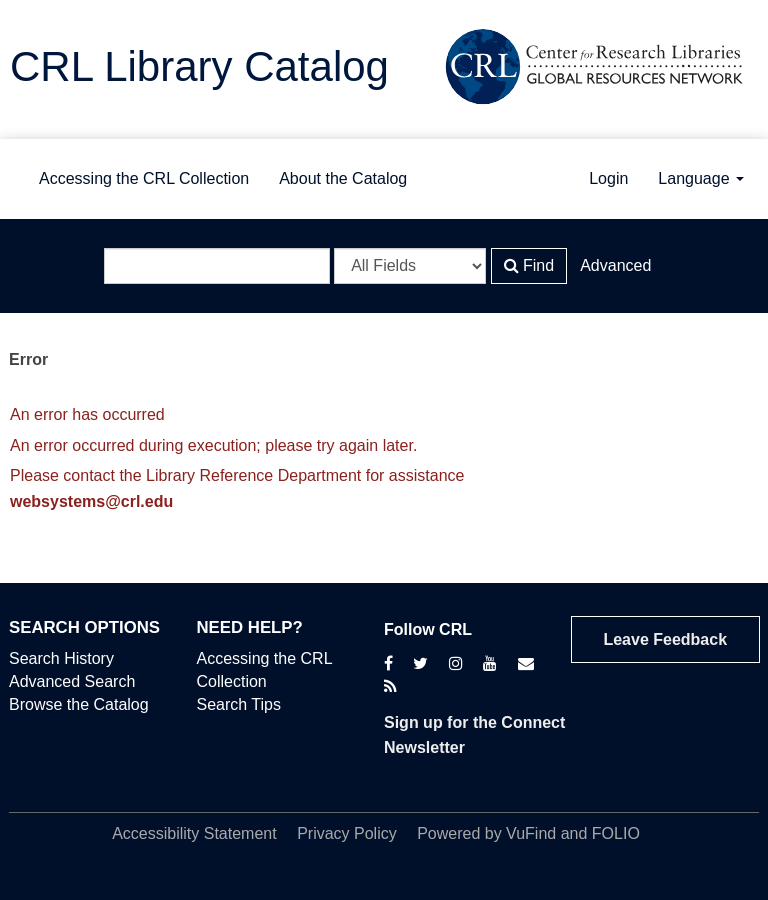 The height and width of the screenshot is (900, 768). What do you see at coordinates (217, 266) in the screenshot?
I see `[Search terms]` at bounding box center [217, 266].